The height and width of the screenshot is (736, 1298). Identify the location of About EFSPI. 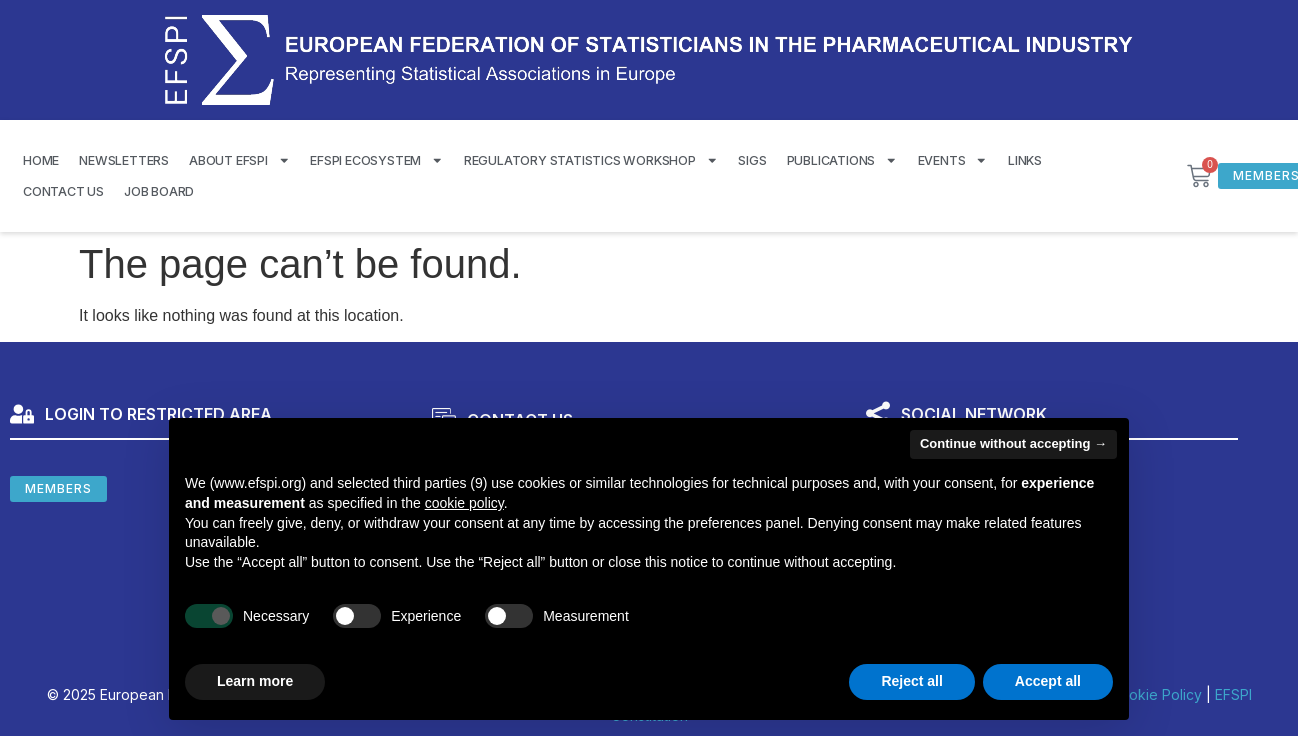
(239, 160).